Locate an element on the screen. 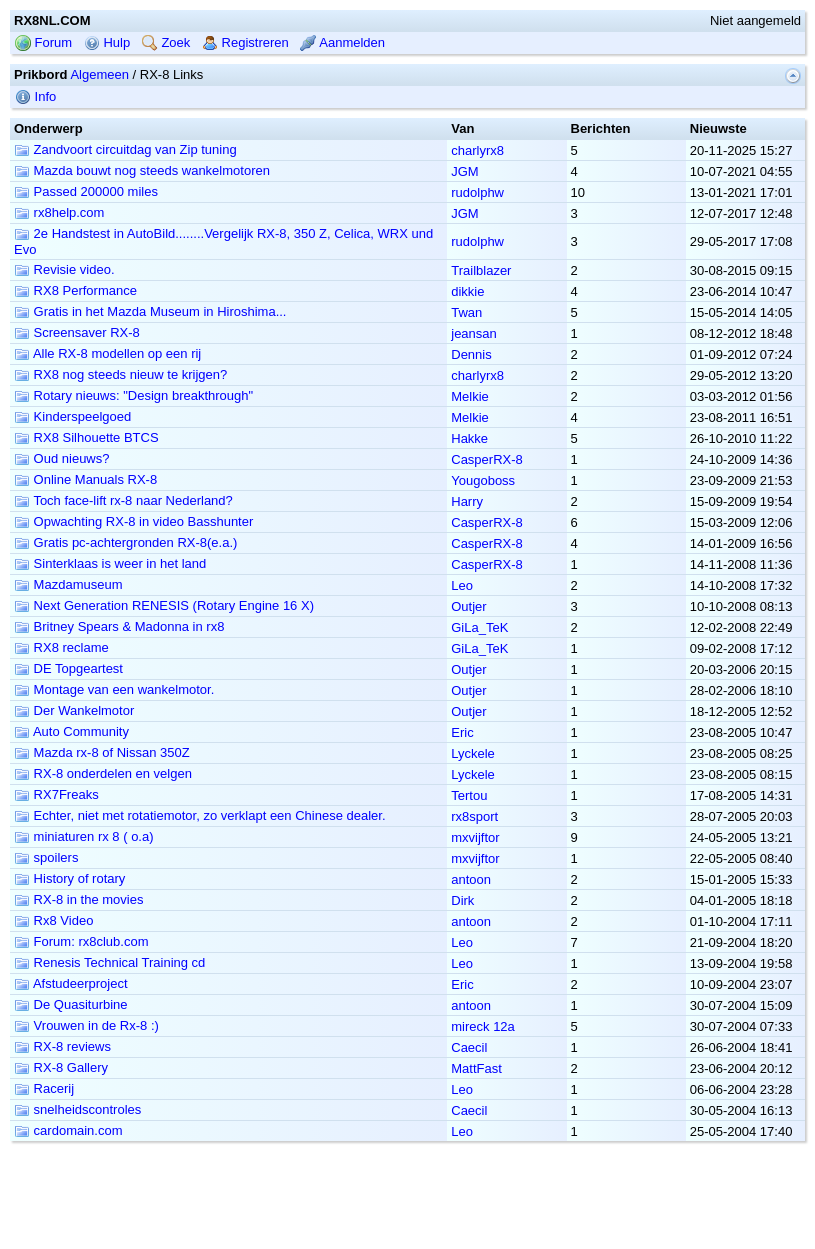 This screenshot has width=815, height=1249. Der Wankelmotor is located at coordinates (74, 710).